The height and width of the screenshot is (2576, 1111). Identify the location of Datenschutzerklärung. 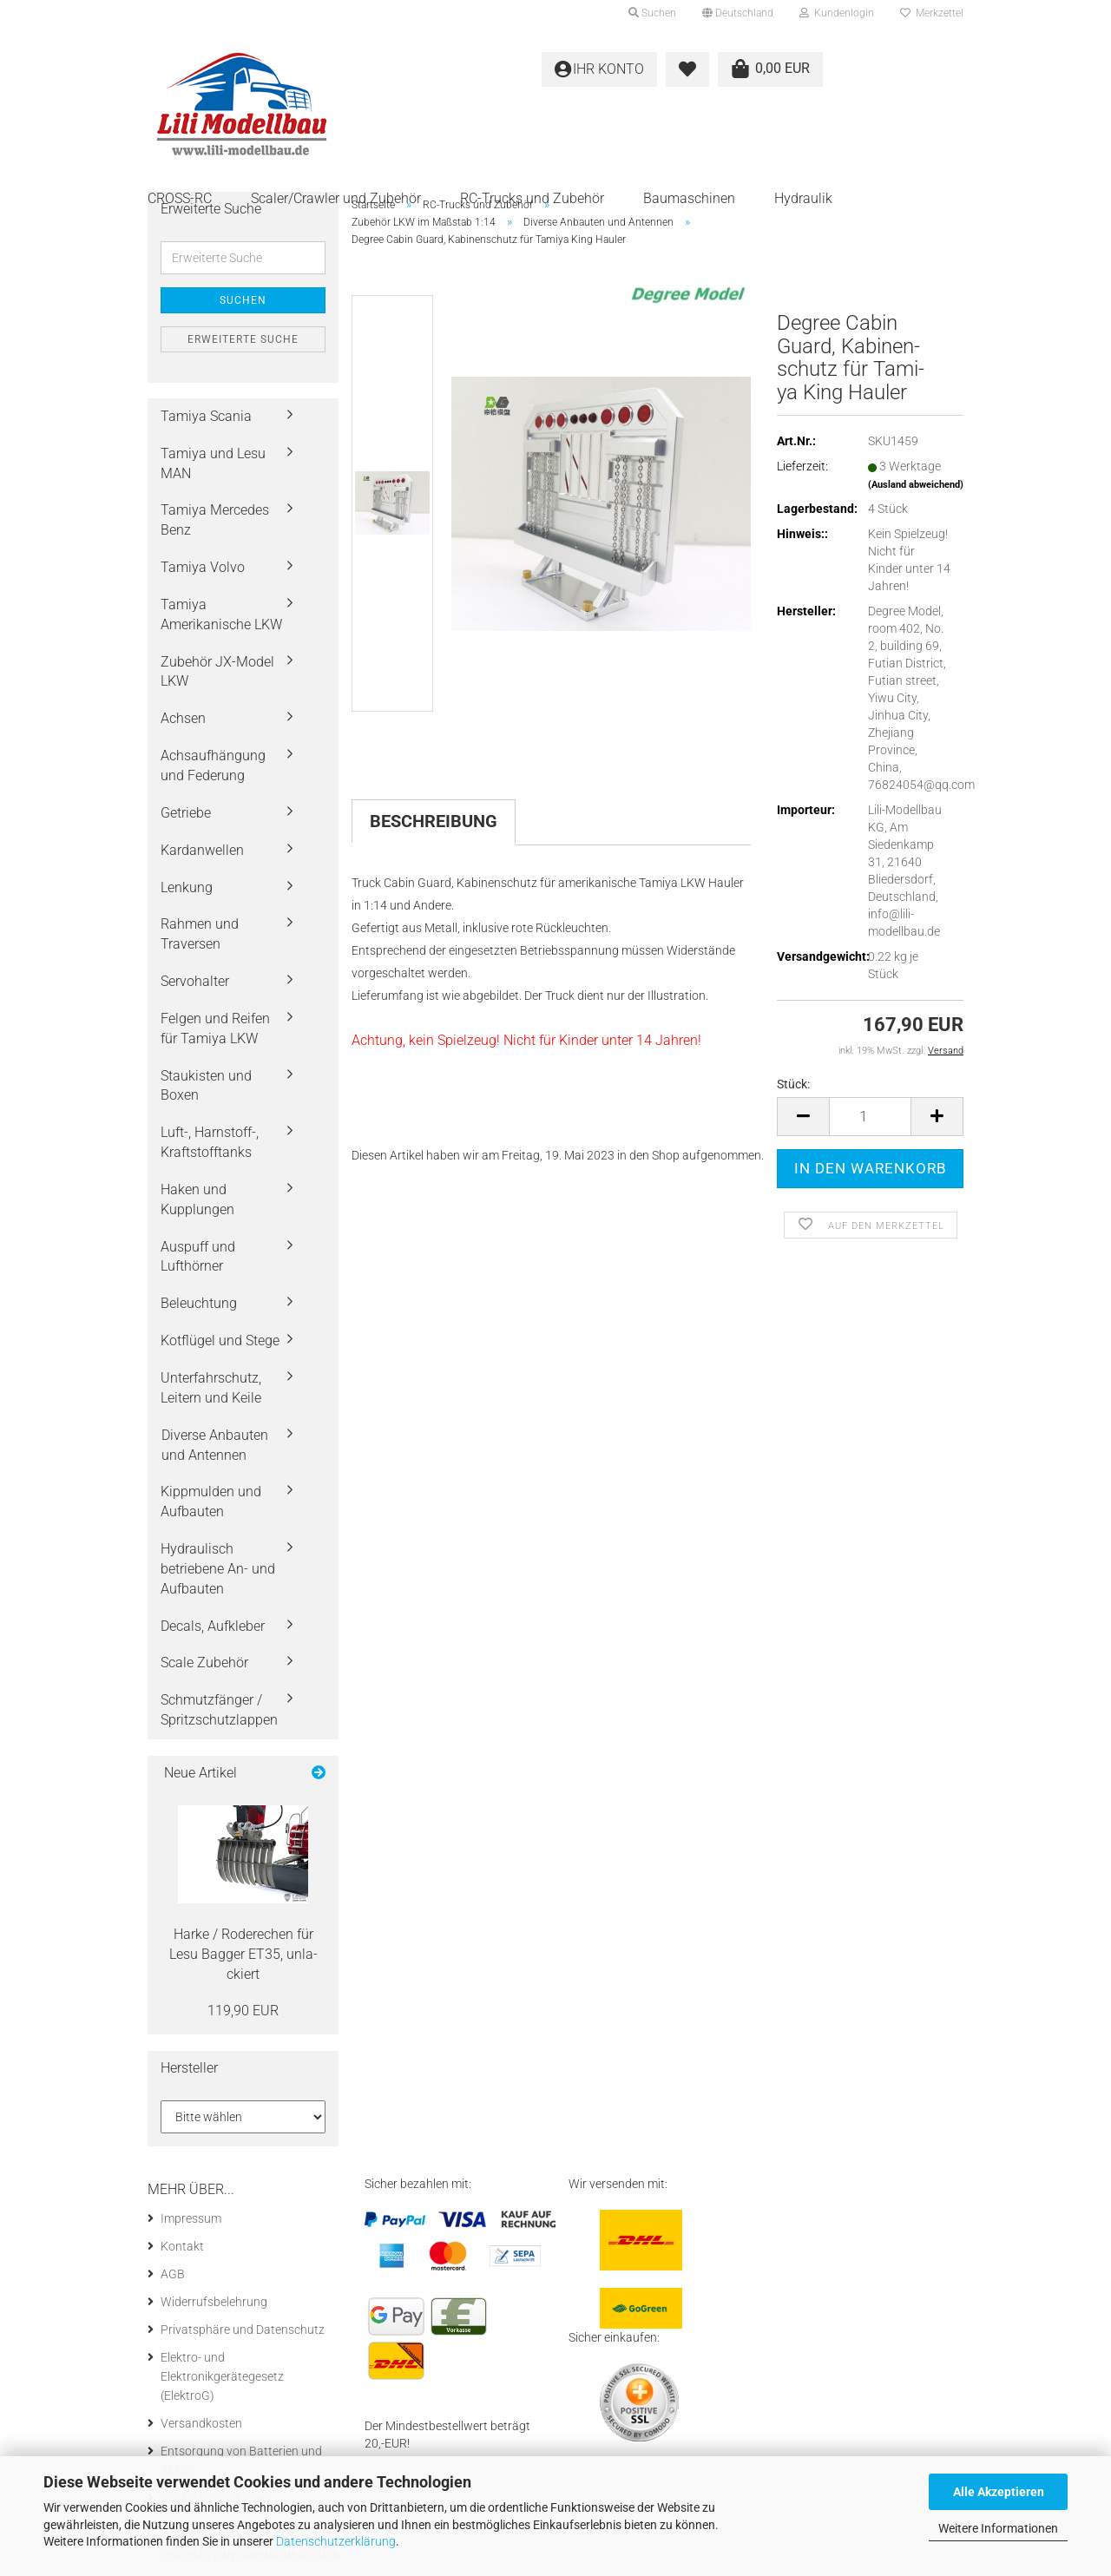
(336, 2541).